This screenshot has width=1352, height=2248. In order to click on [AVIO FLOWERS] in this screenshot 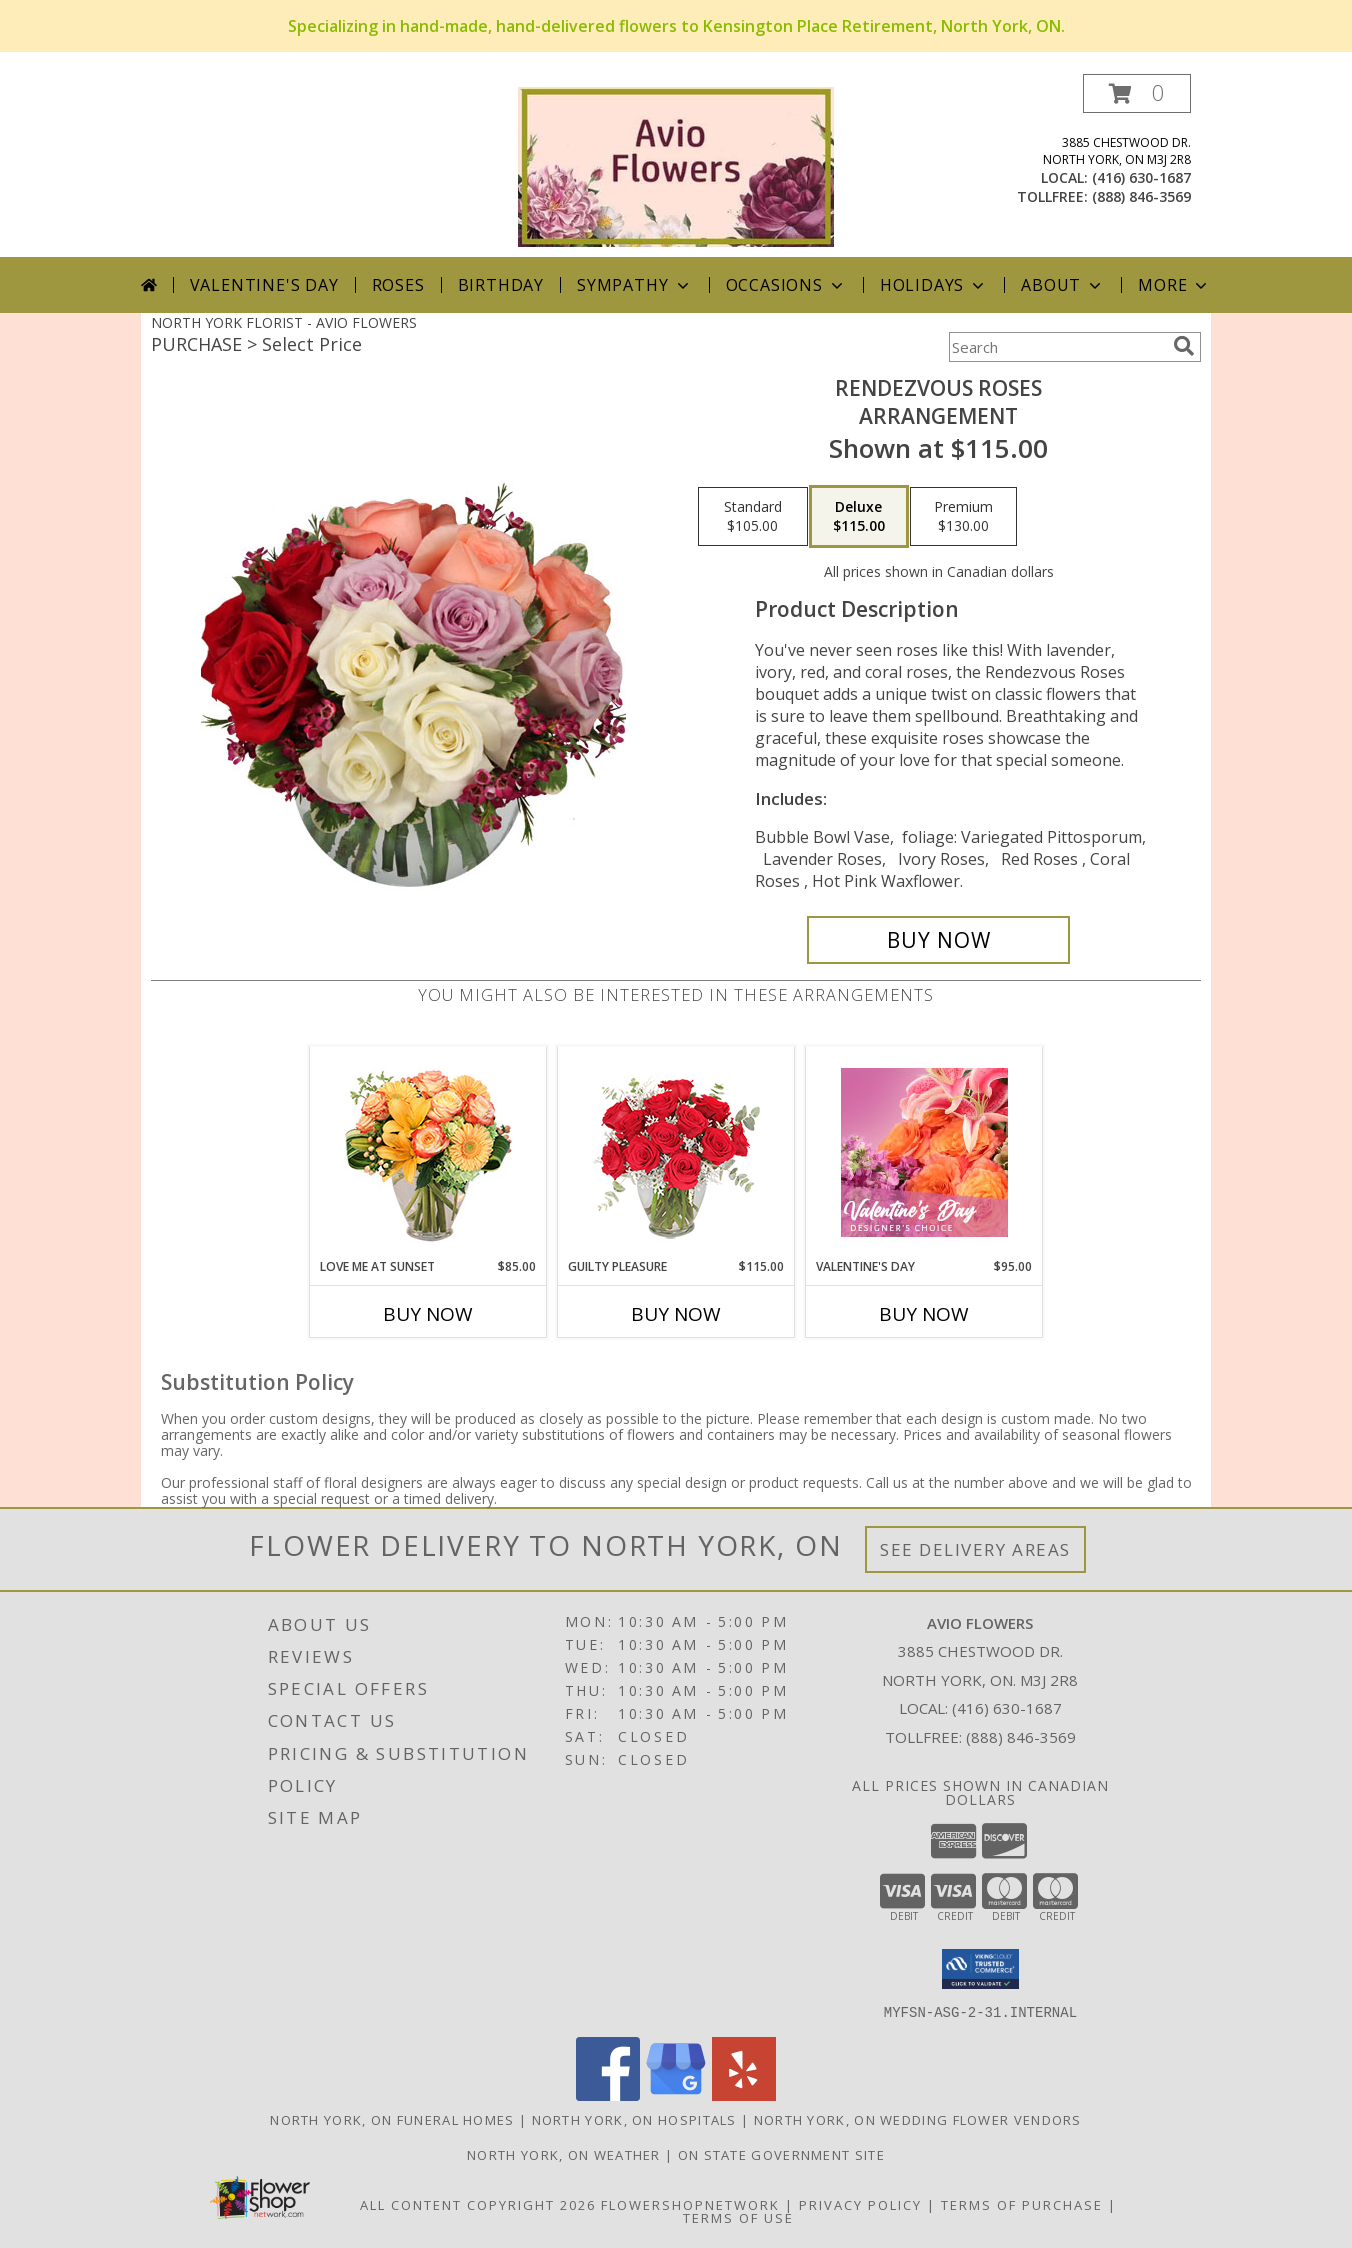, I will do `click(676, 165)`.